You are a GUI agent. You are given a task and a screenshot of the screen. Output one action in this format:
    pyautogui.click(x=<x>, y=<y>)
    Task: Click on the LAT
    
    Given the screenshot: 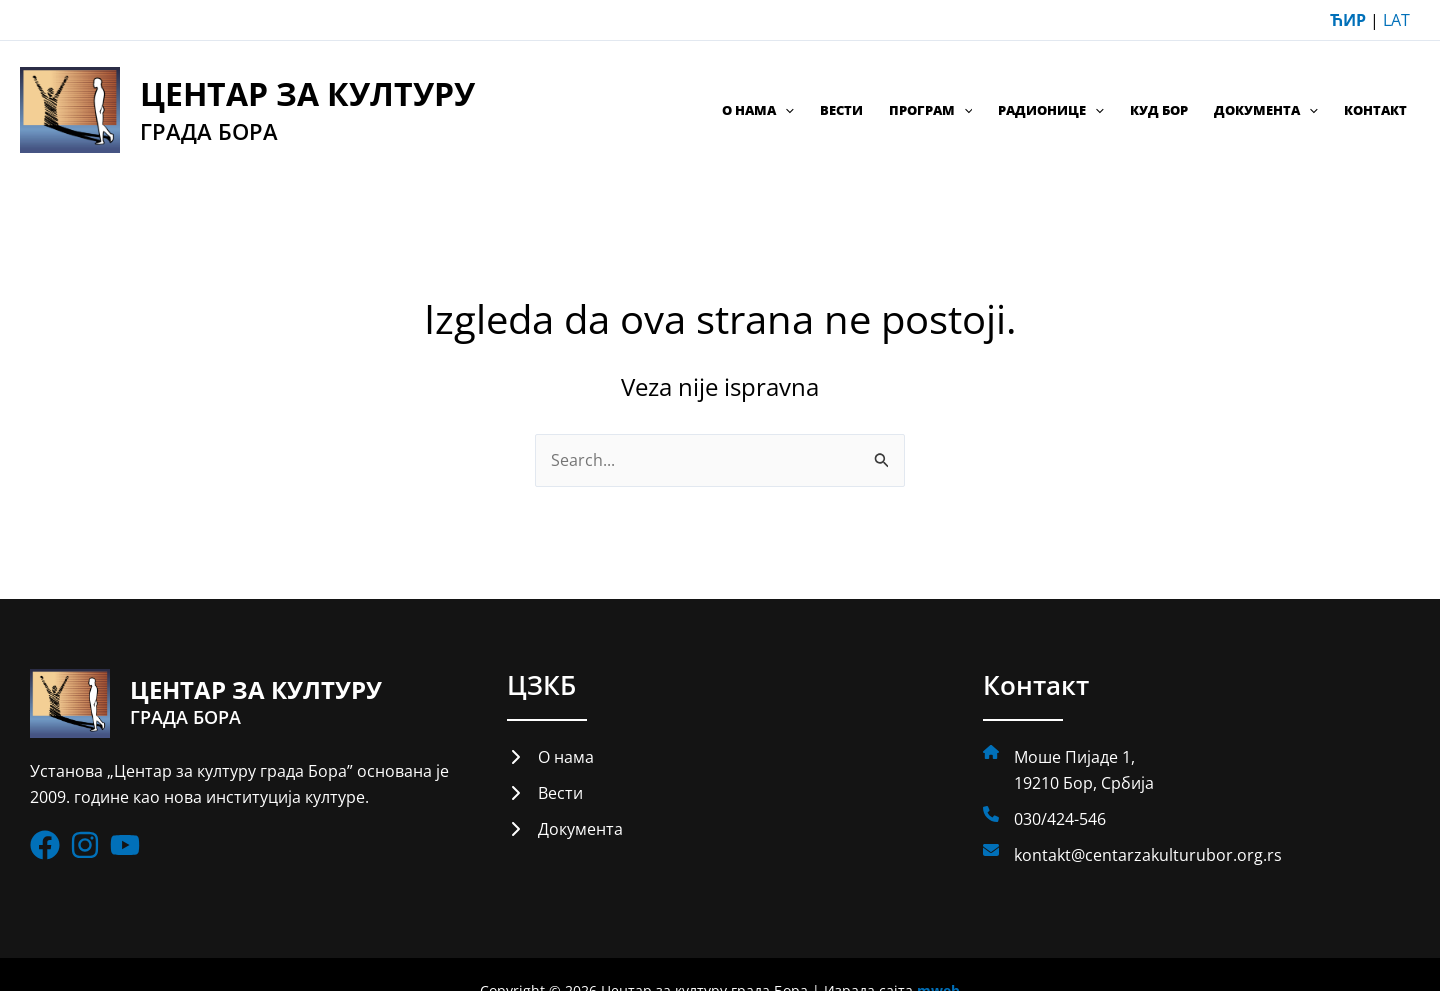 What is the action you would take?
    pyautogui.click(x=1396, y=20)
    